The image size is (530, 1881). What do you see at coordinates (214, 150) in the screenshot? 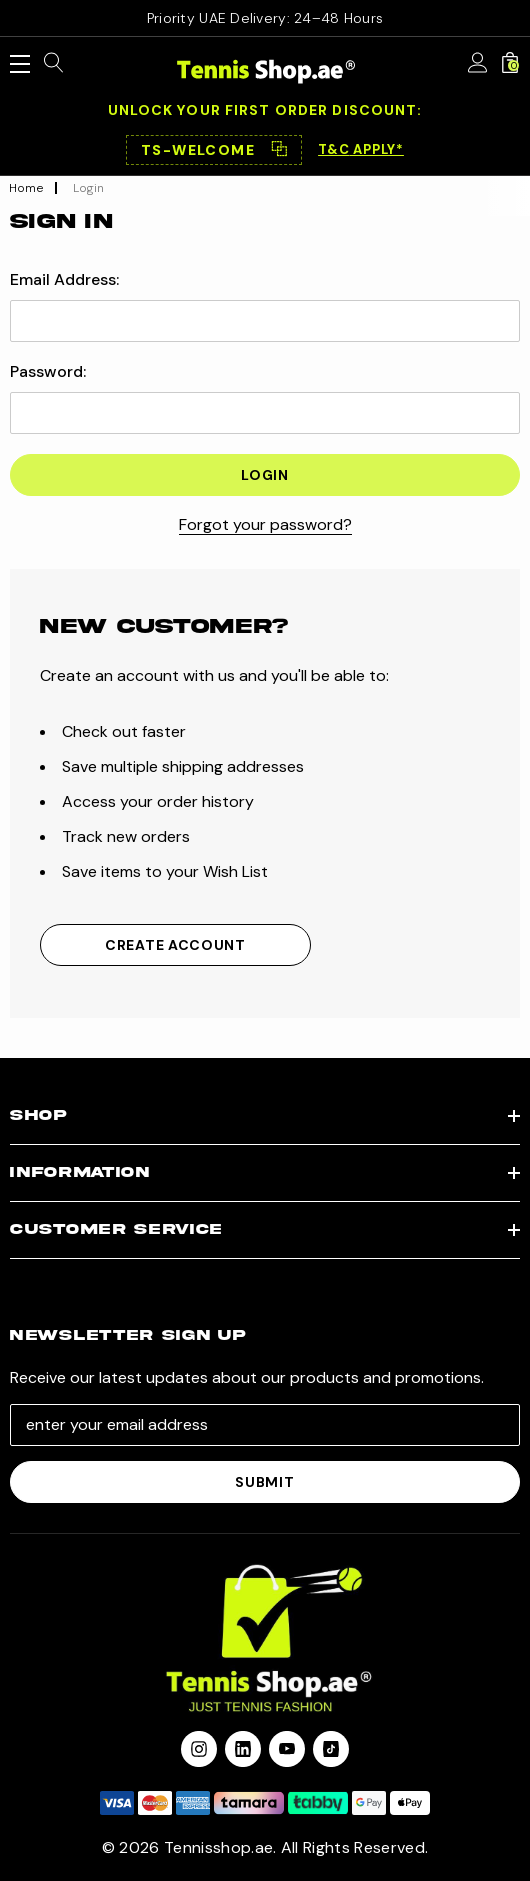
I see `[button]` at bounding box center [214, 150].